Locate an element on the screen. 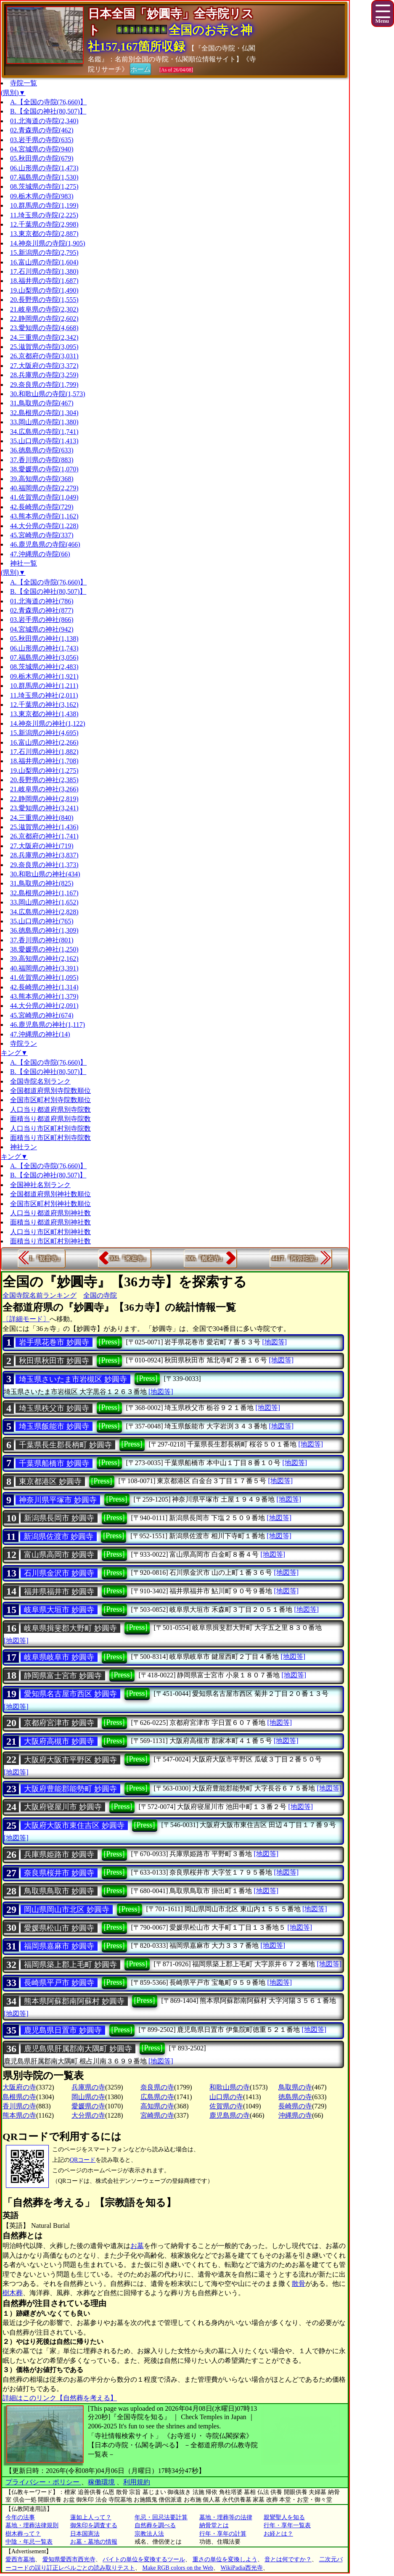 The height and width of the screenshot is (2576, 394). 20.長野県の寺院(1,555) is located at coordinates (44, 299).